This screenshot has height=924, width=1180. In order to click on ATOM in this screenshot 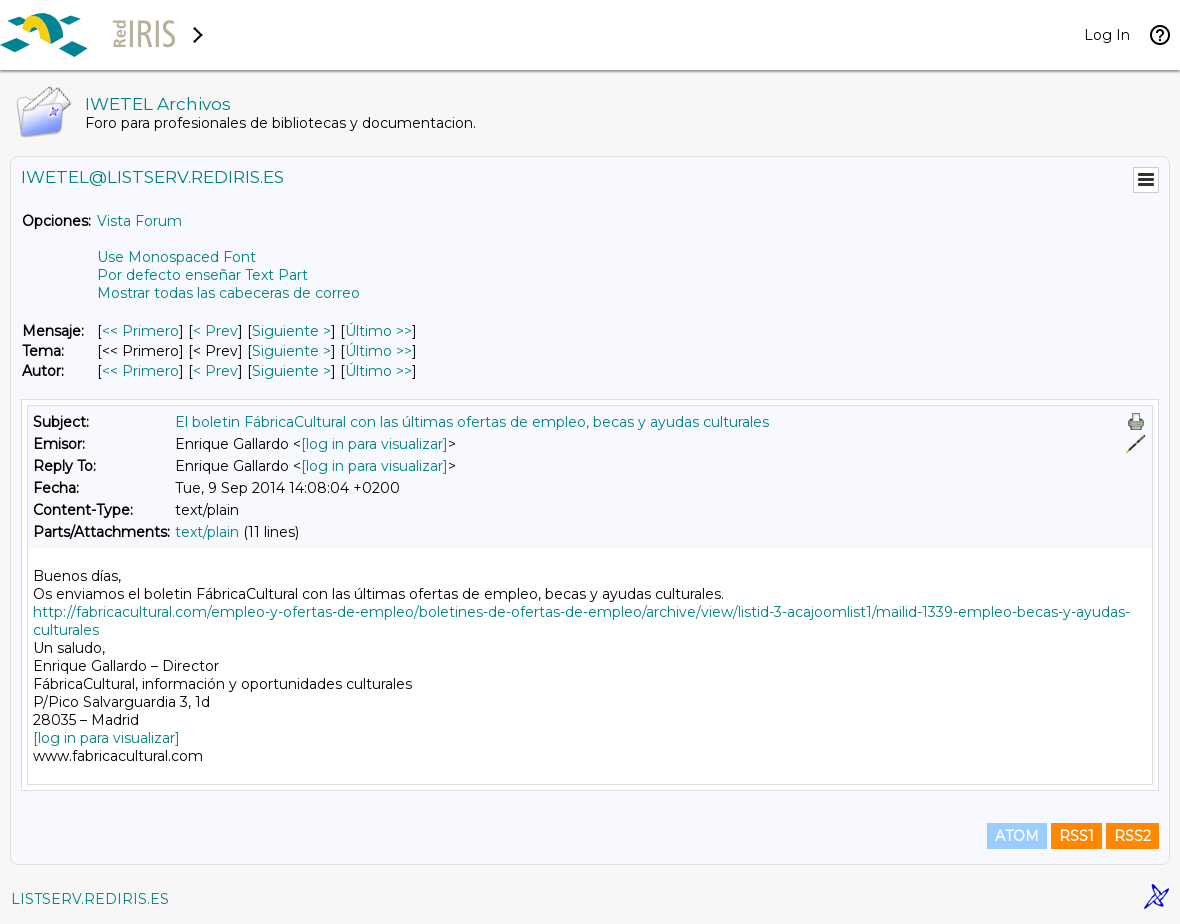, I will do `click(1017, 836)`.